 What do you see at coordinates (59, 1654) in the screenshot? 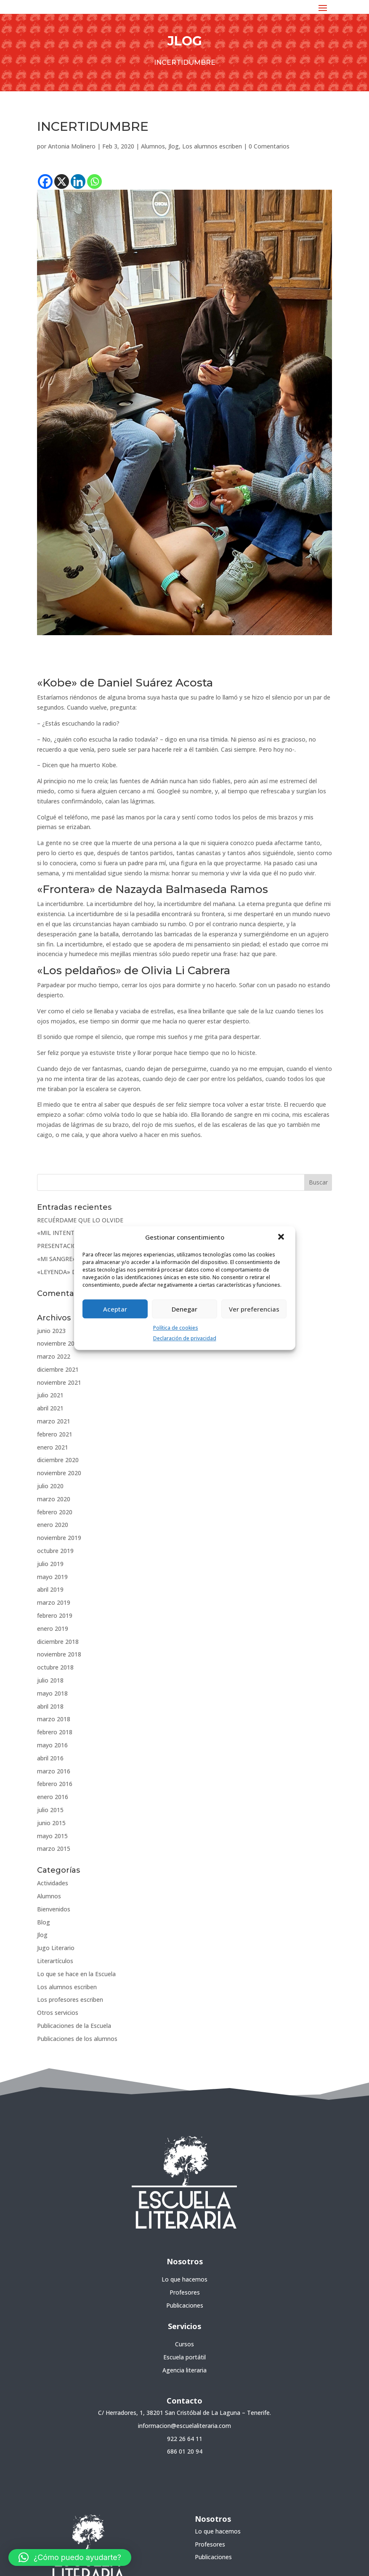
I see `noviembre 2018` at bounding box center [59, 1654].